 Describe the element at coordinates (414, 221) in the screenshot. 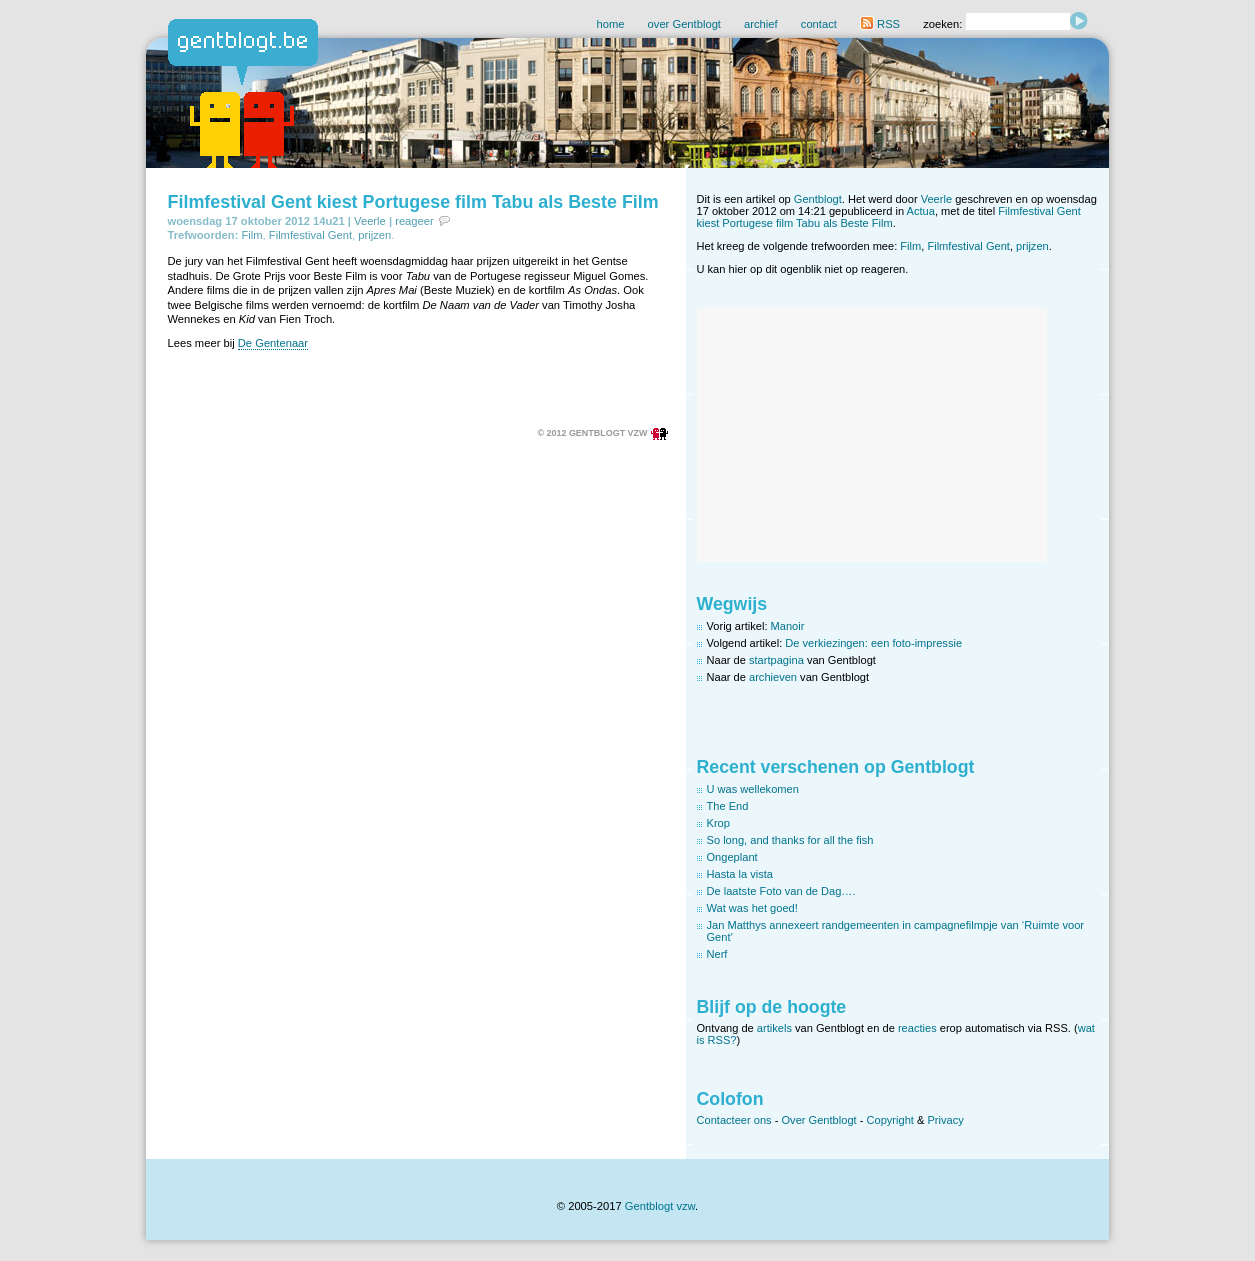

I see `reageer` at that location.